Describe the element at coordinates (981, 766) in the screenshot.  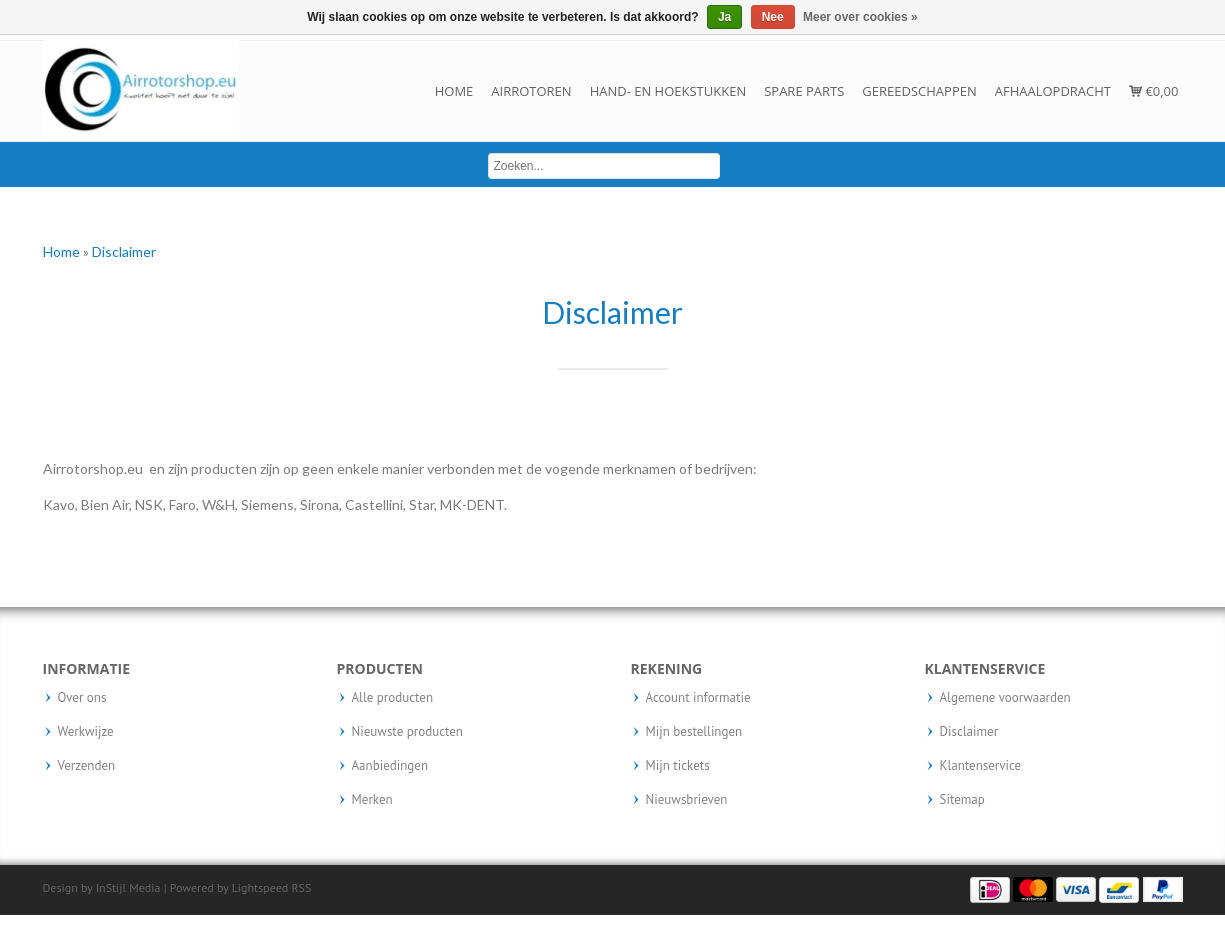
I see `Klantenservice` at that location.